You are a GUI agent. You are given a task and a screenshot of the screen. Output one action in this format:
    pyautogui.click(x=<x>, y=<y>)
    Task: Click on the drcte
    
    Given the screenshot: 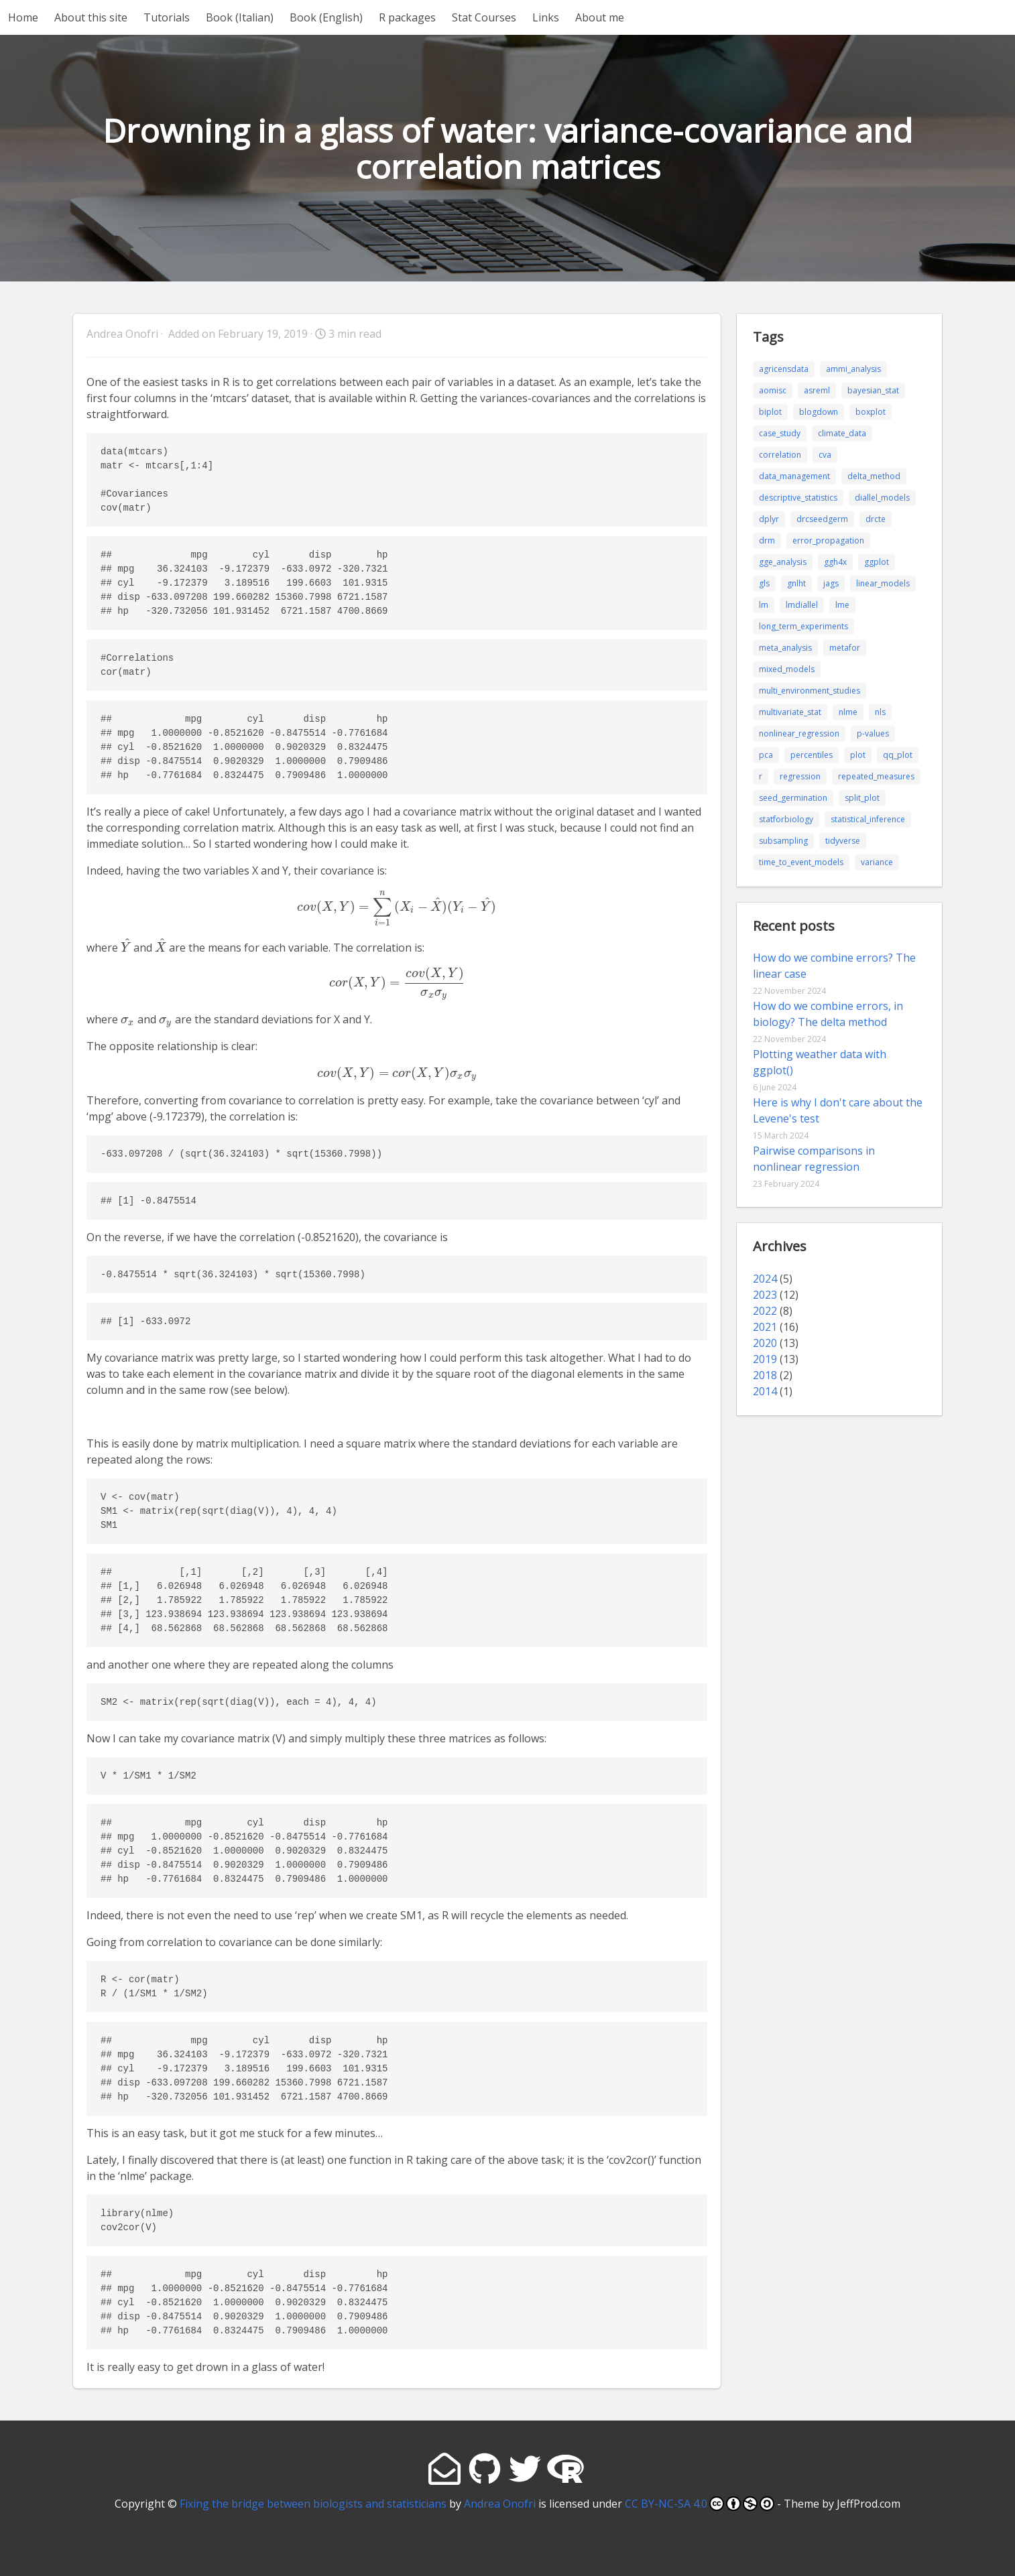 What is the action you would take?
    pyautogui.click(x=875, y=519)
    